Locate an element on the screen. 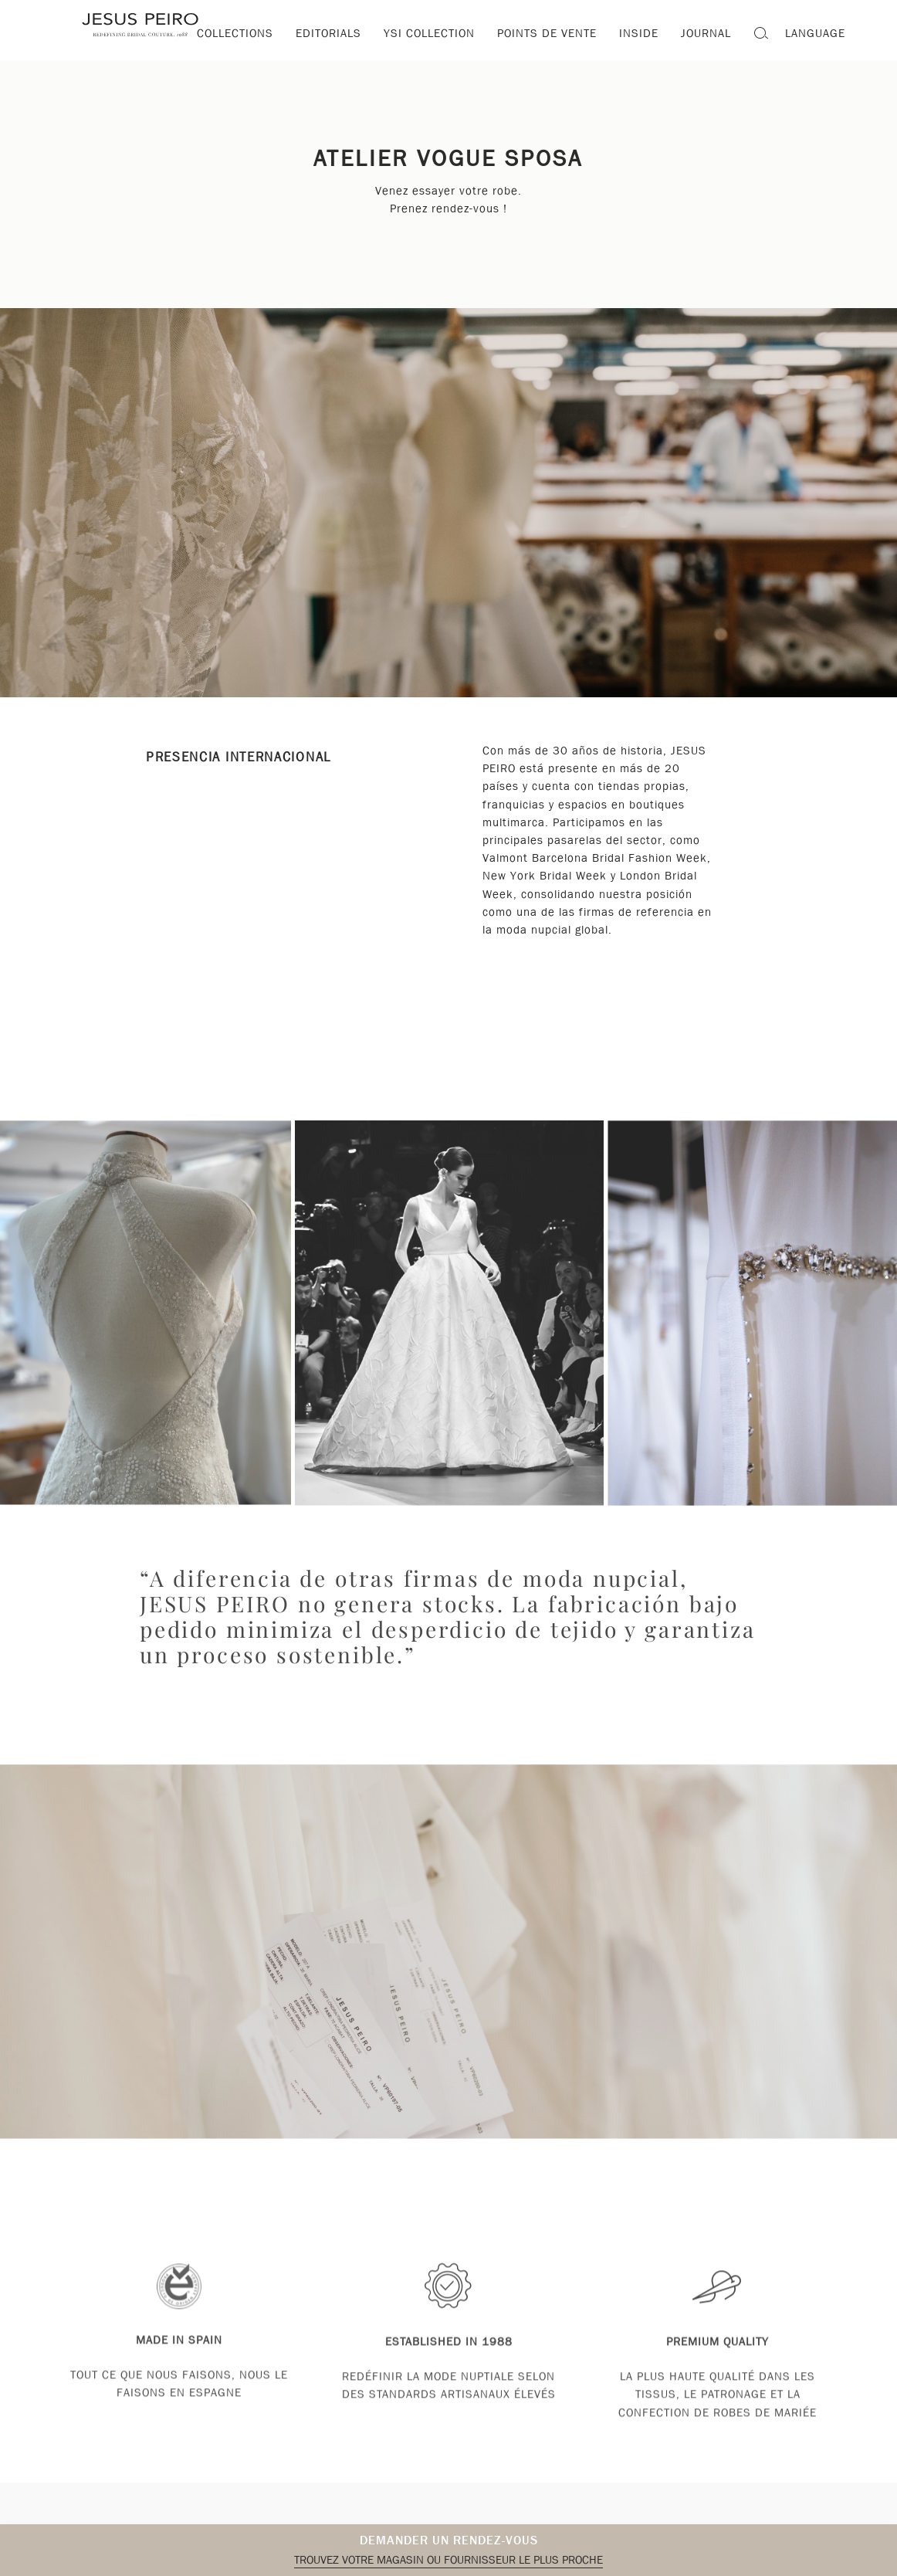  Collections is located at coordinates (235, 33).